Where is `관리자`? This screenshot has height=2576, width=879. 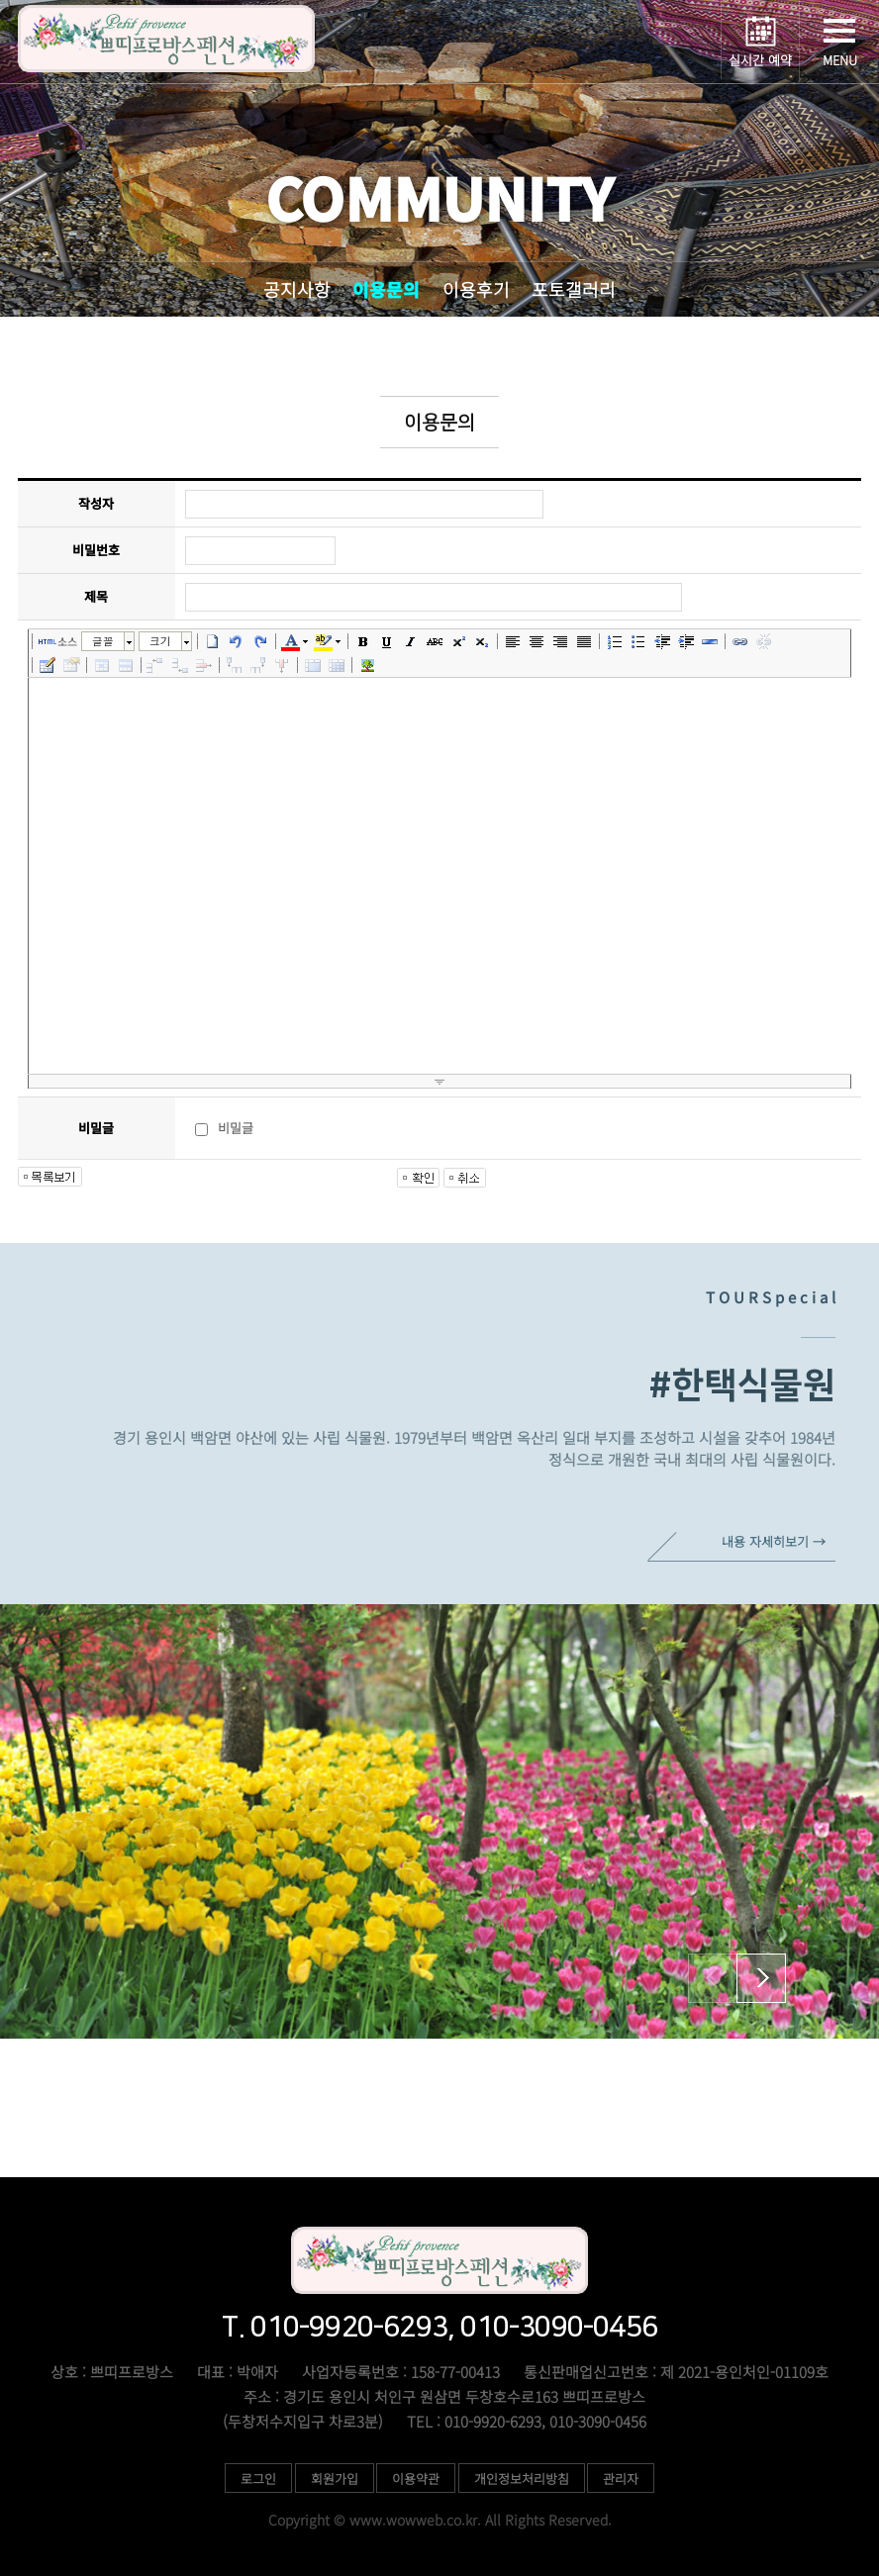
관리자 is located at coordinates (620, 2478).